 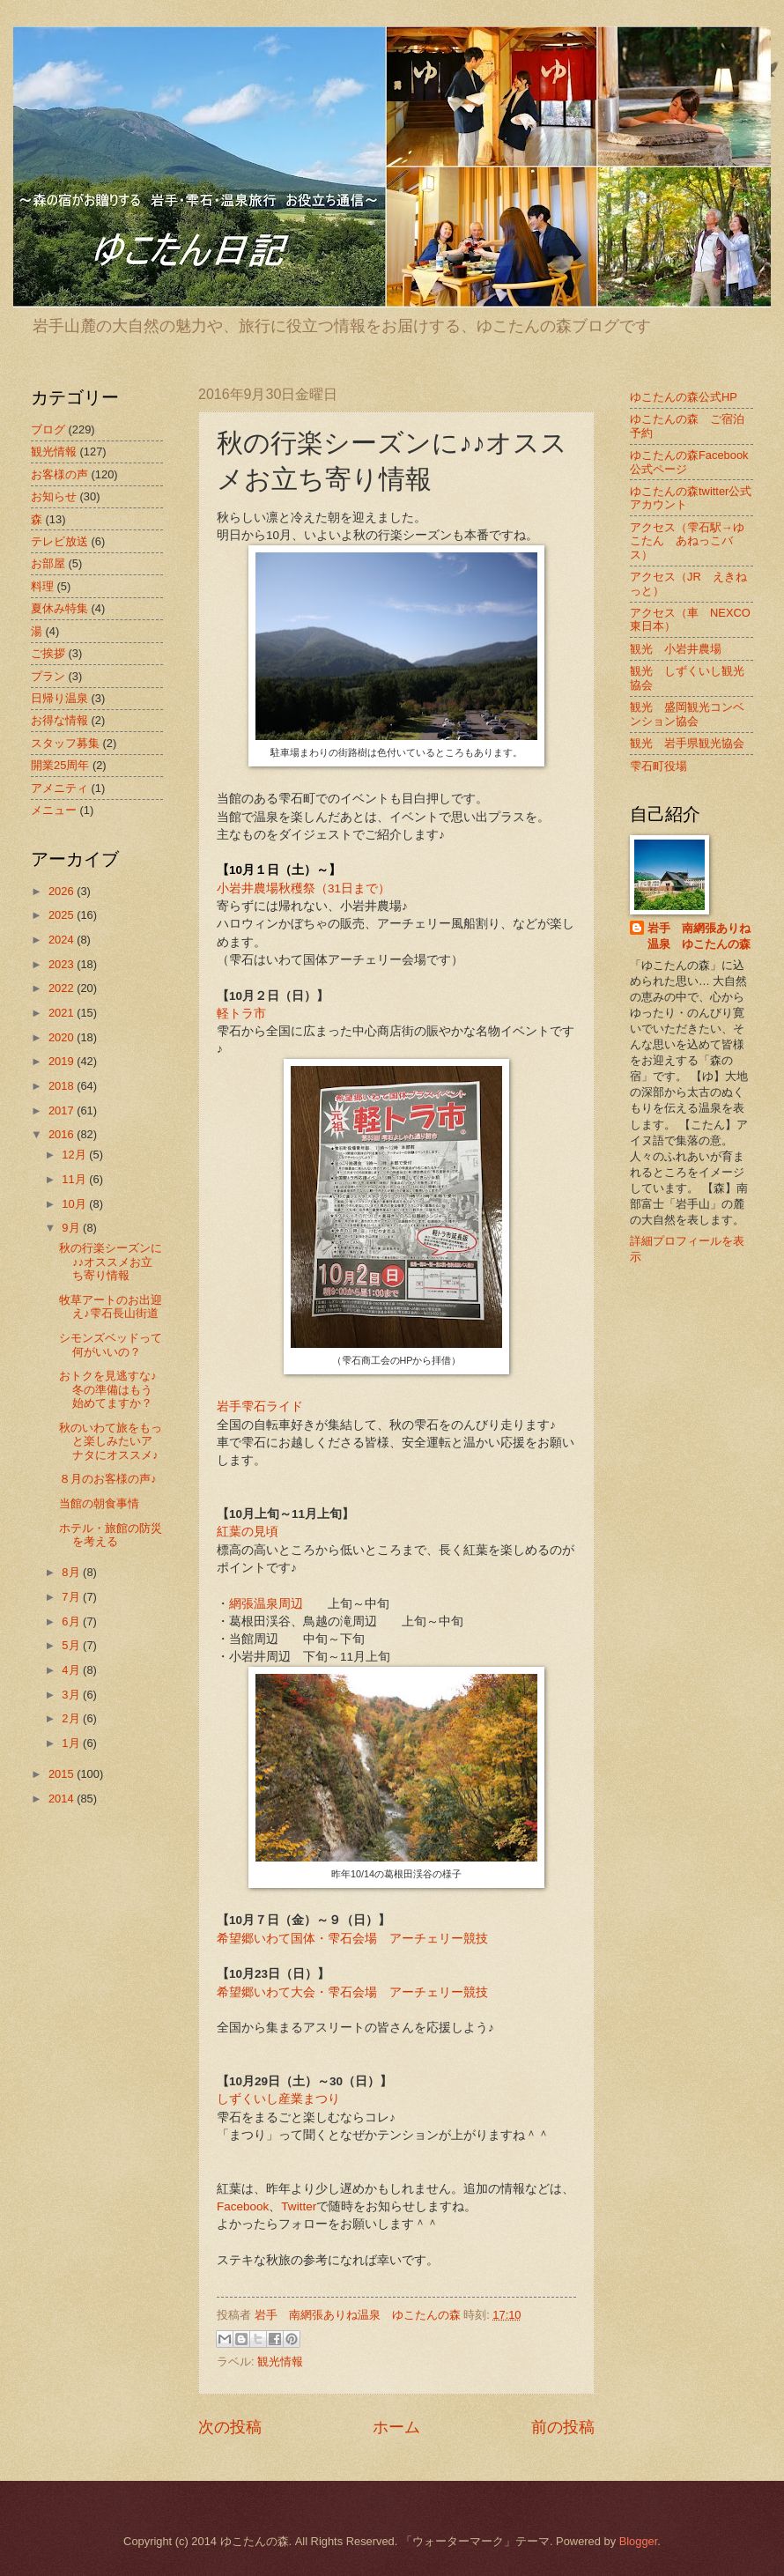 I want to click on 10月, so click(x=75, y=1203).